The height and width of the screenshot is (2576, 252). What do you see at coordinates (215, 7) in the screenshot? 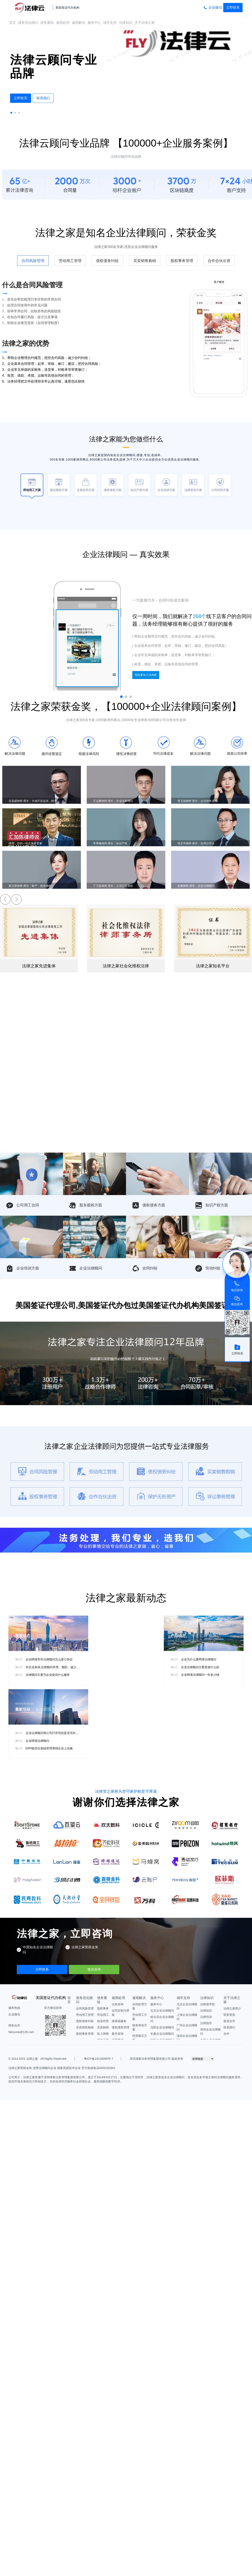
I see `企业微信` at bounding box center [215, 7].